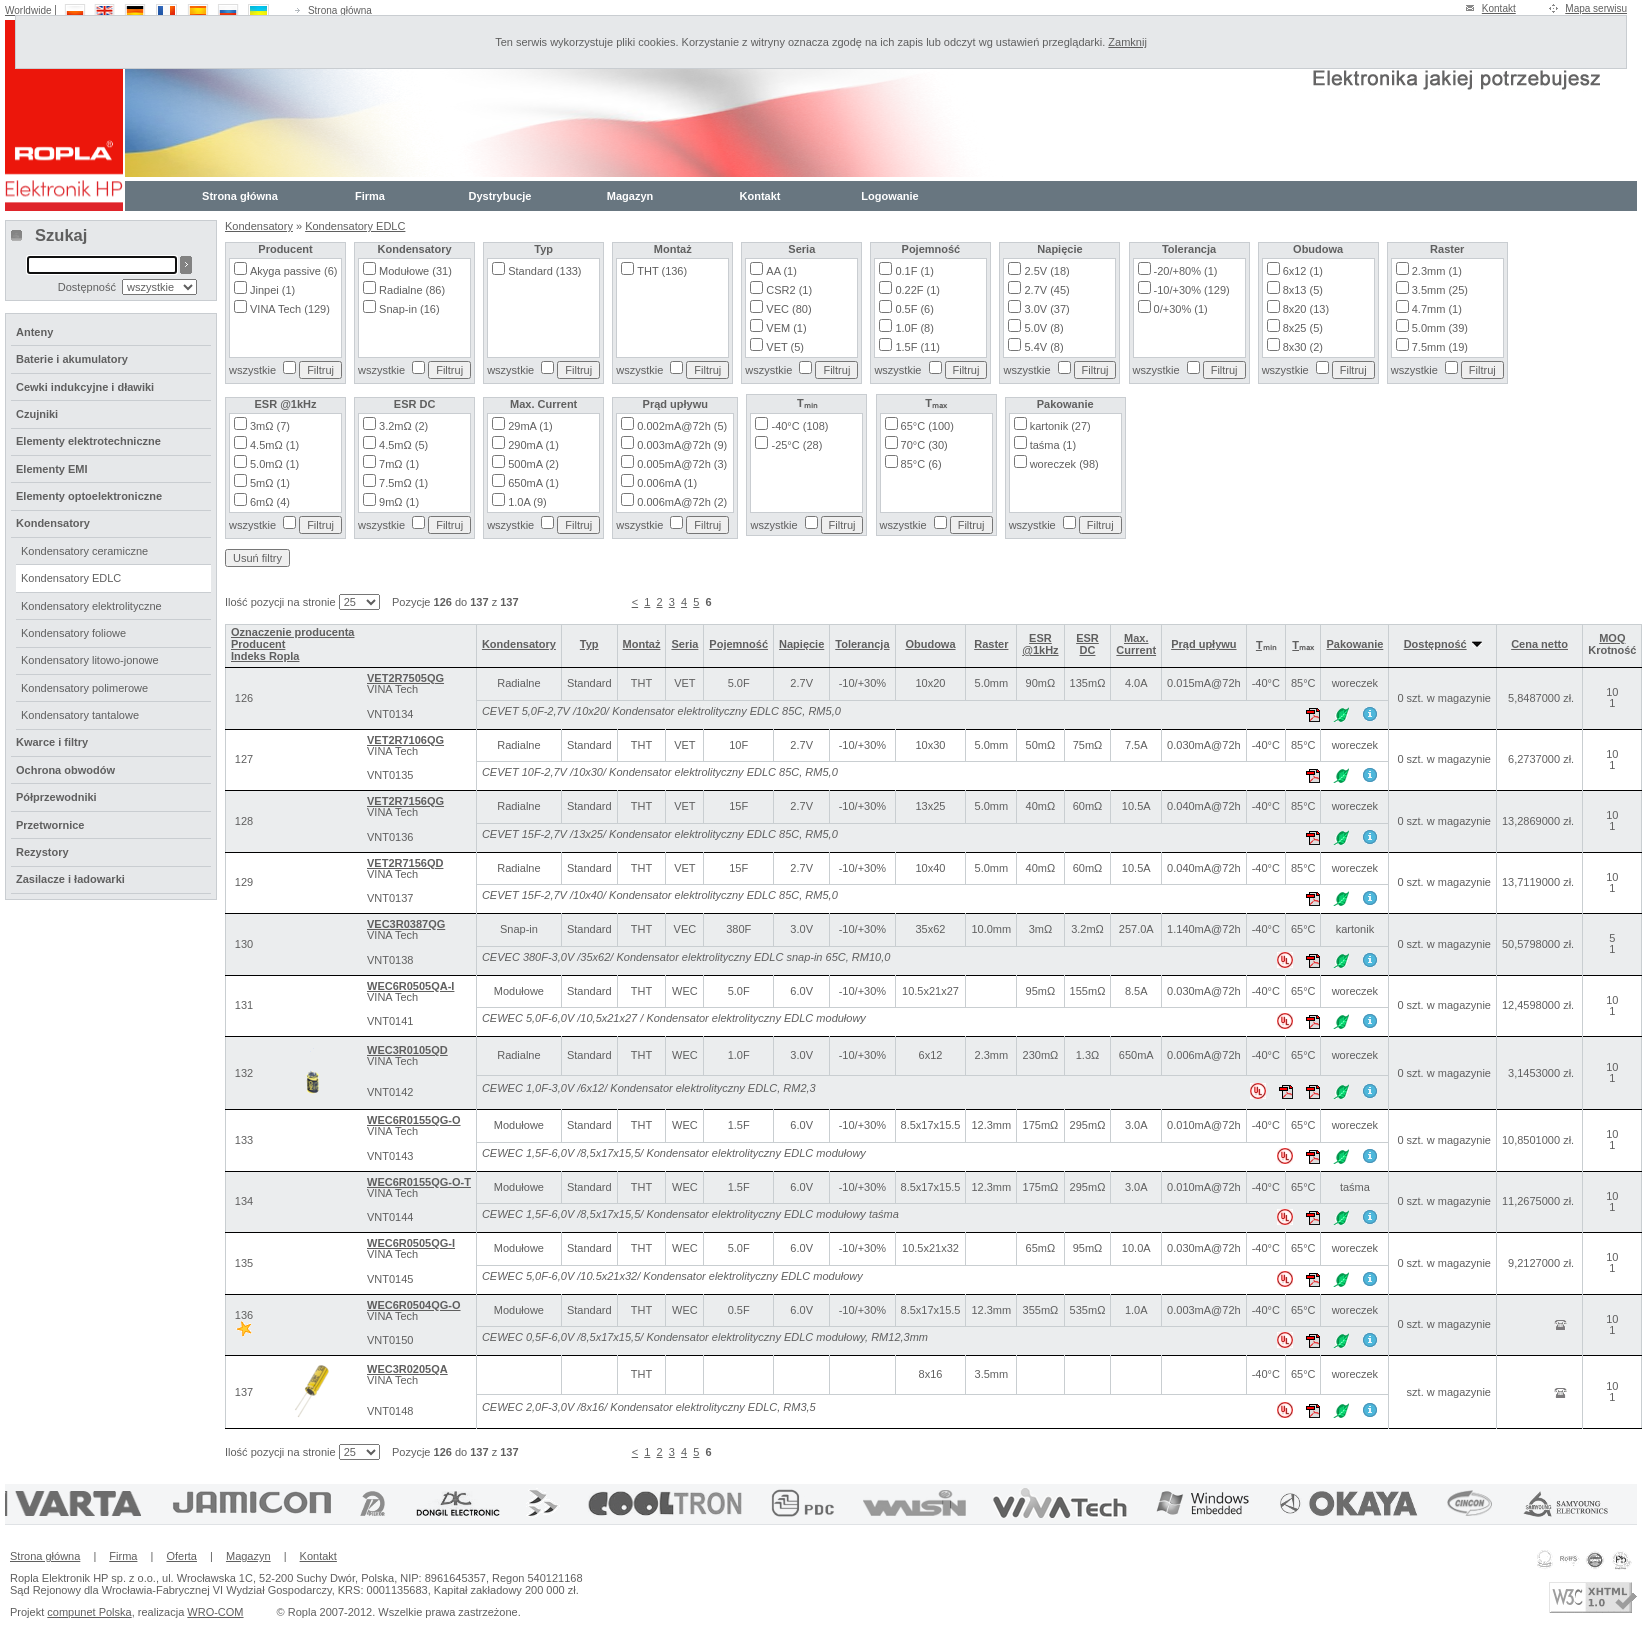  What do you see at coordinates (399, 502) in the screenshot?
I see `9mΩ (1)` at bounding box center [399, 502].